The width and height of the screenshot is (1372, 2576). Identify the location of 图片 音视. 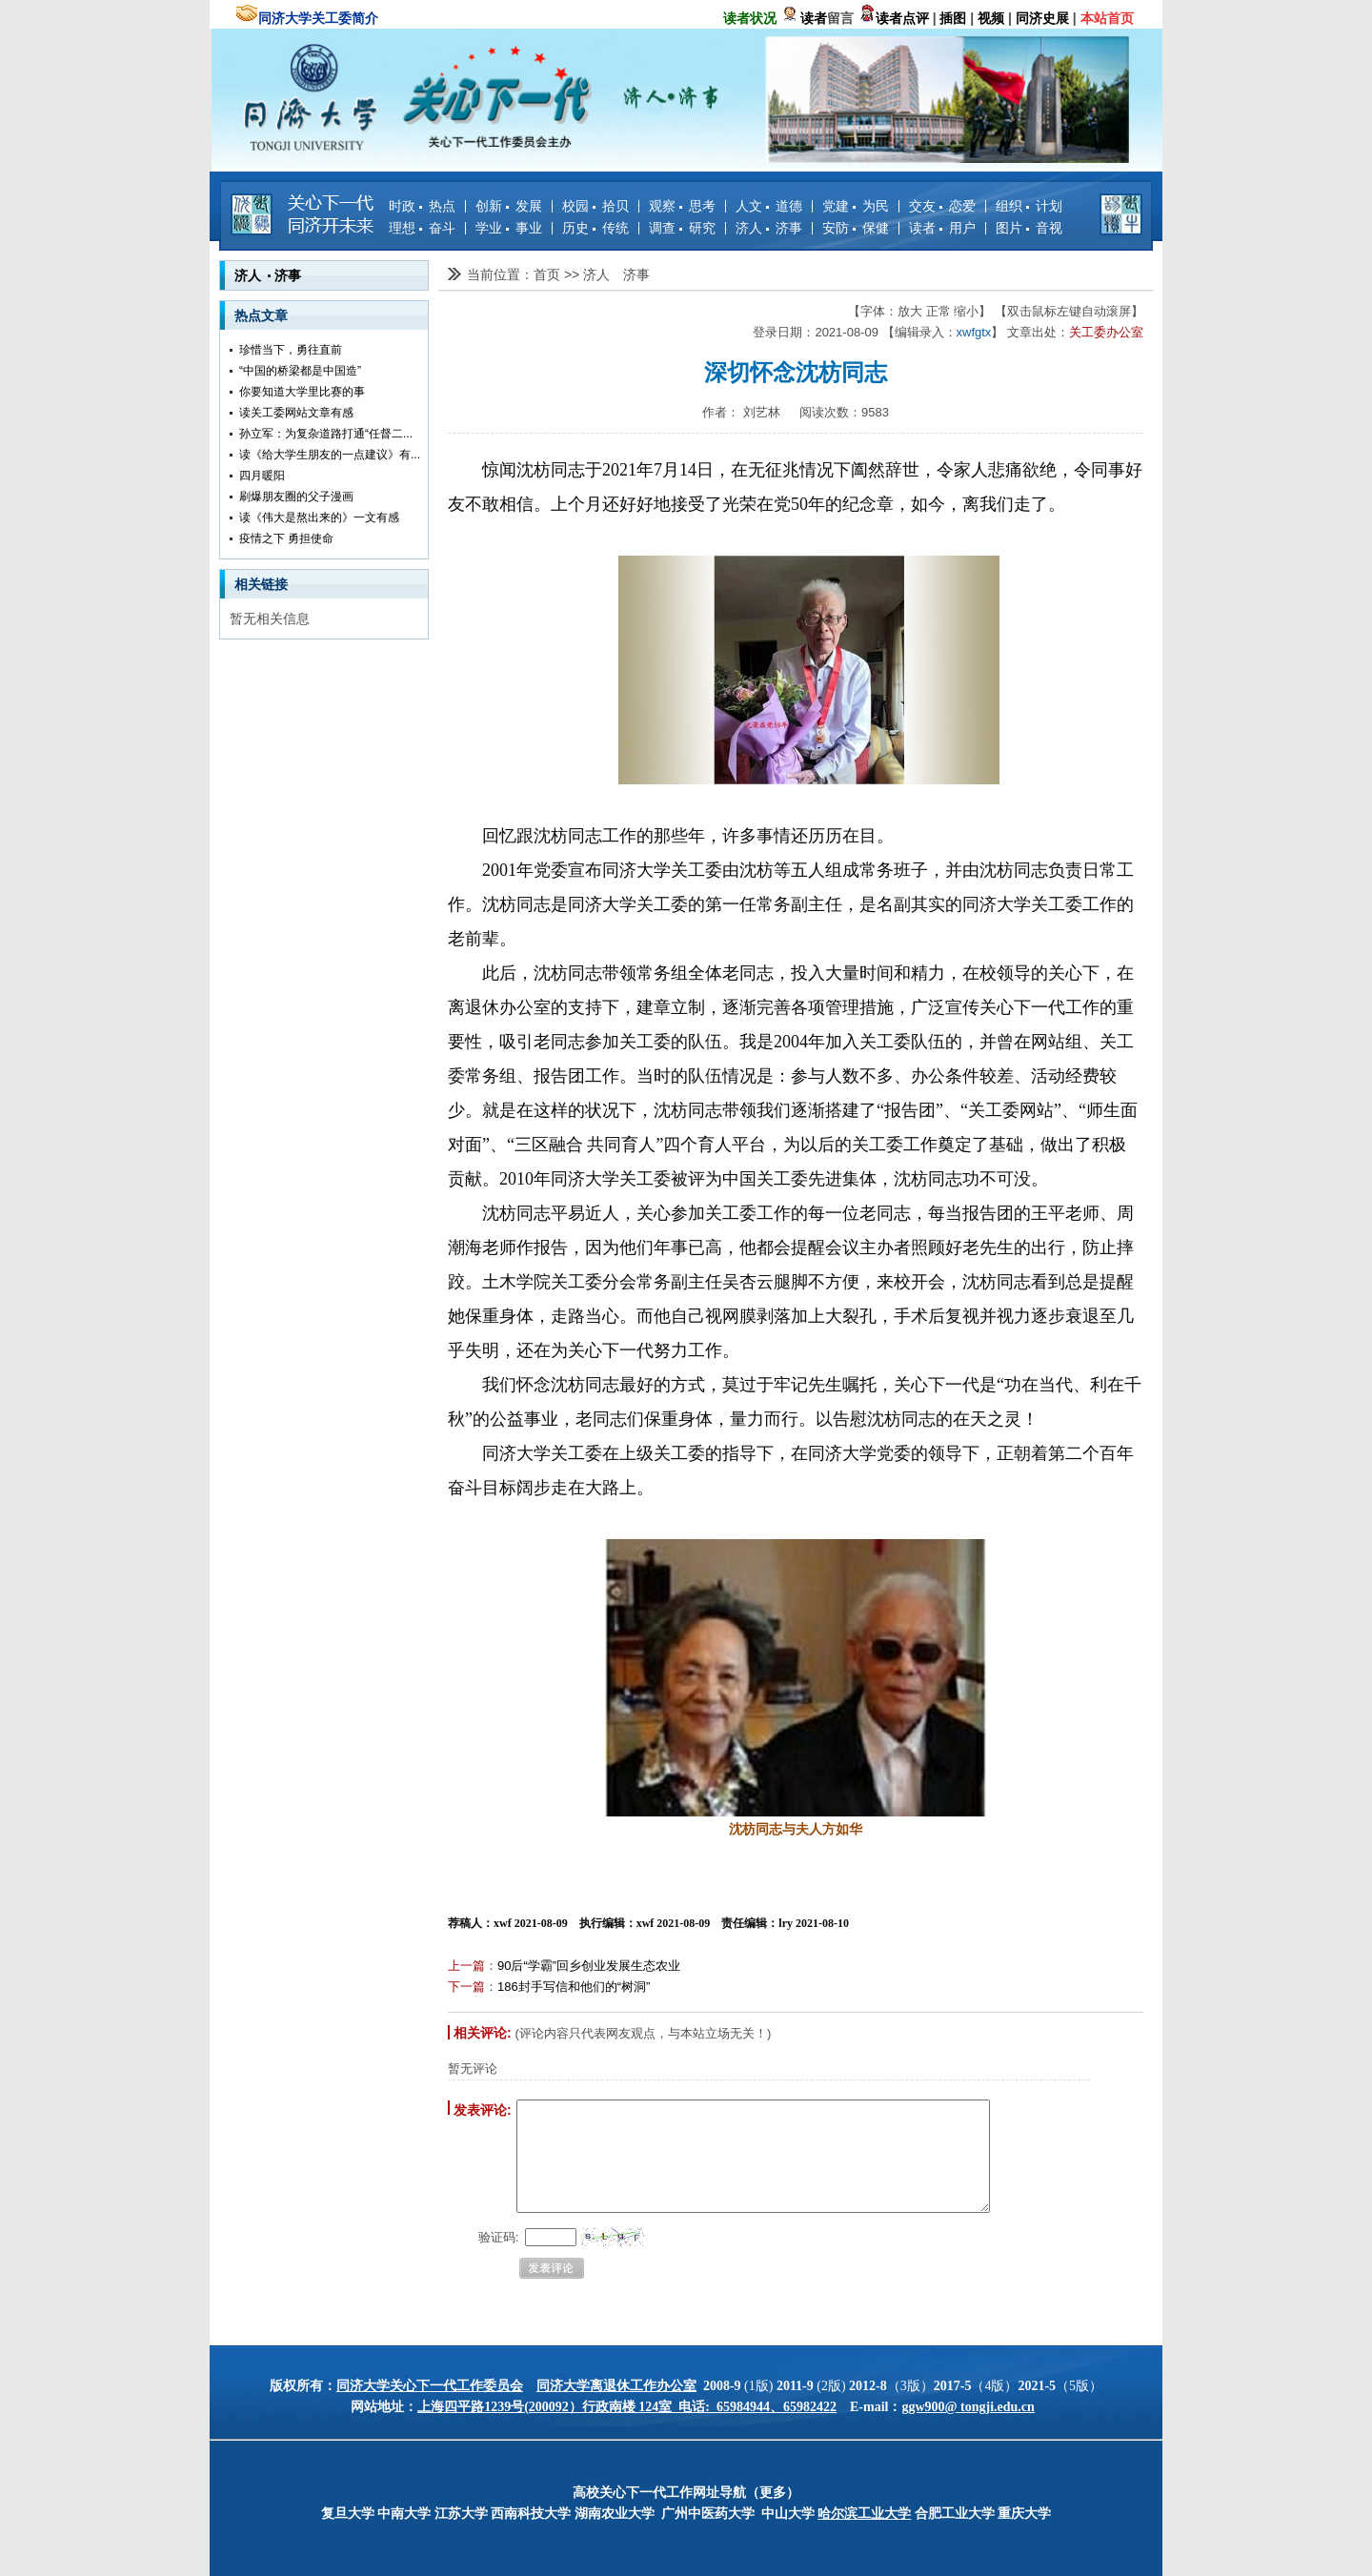
(1029, 227).